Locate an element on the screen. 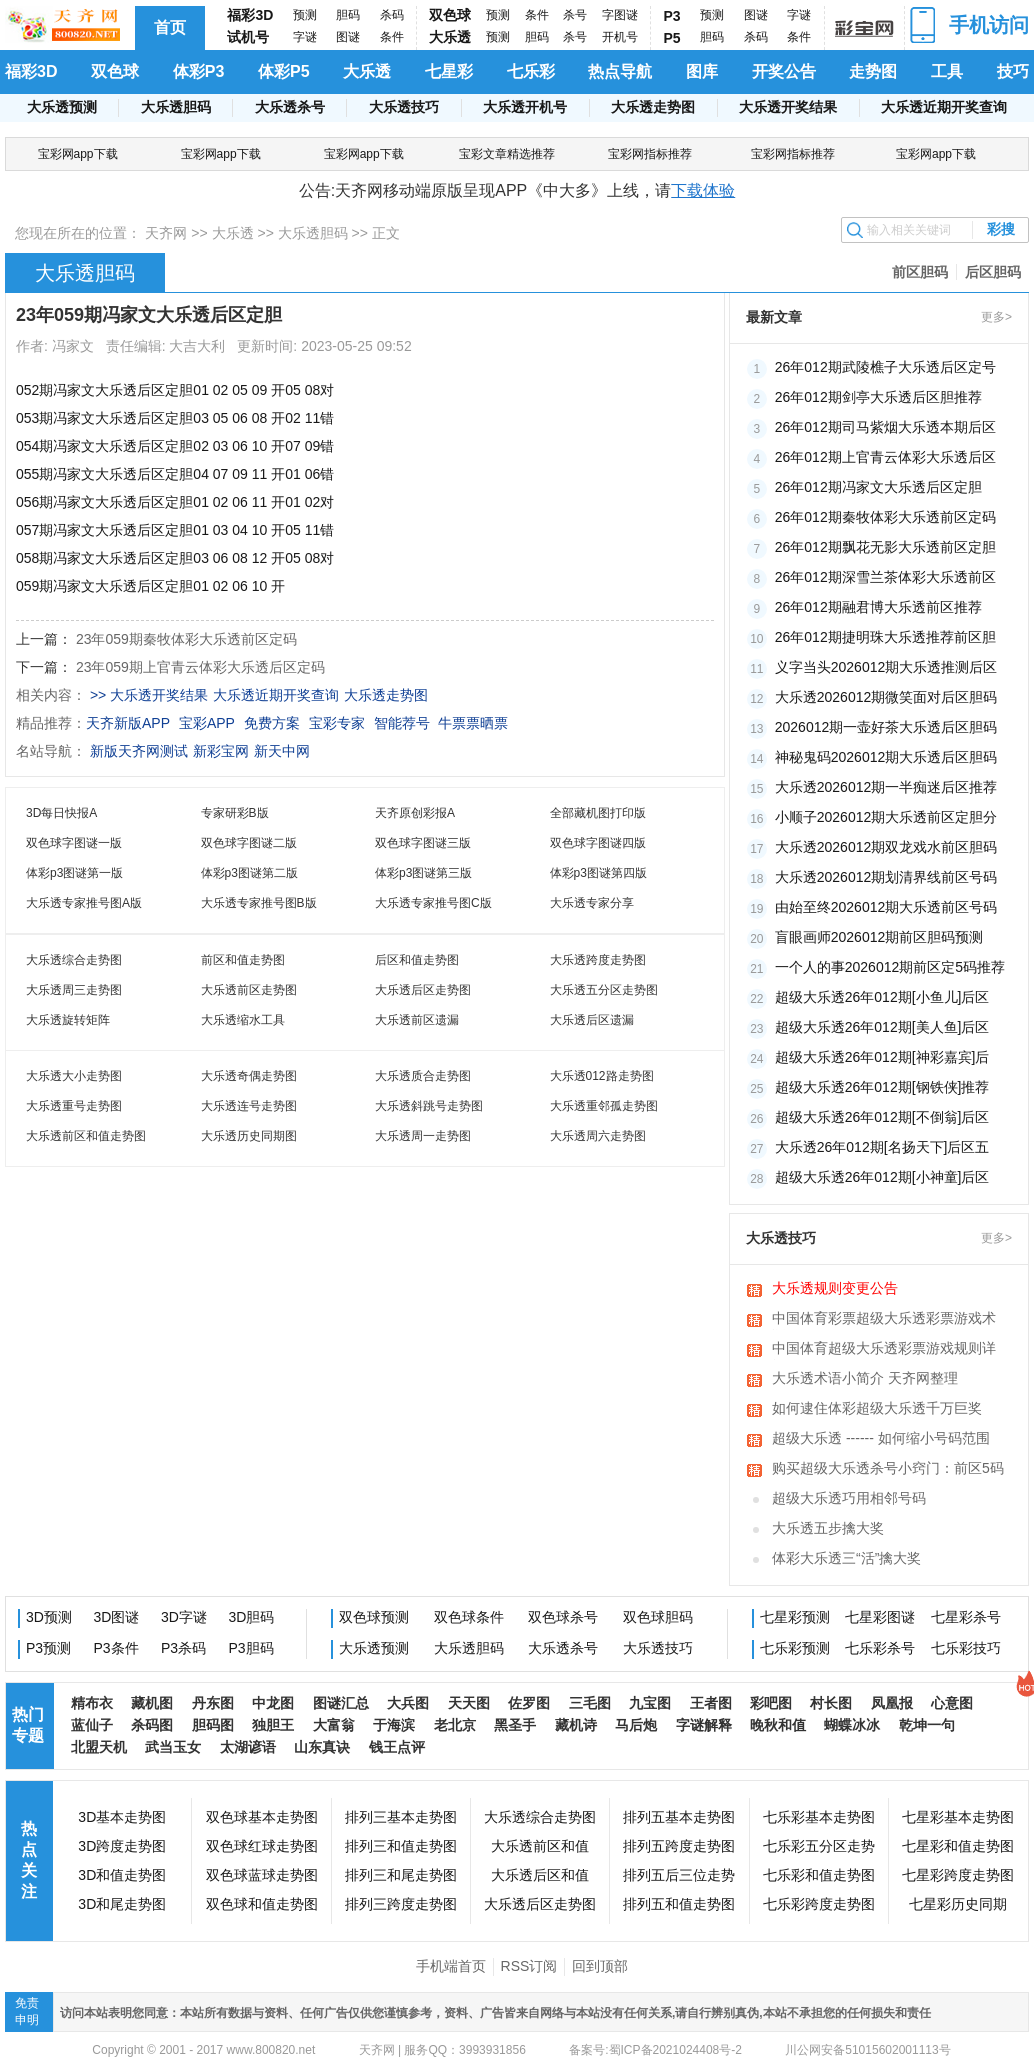 The image size is (1034, 2069). 双色球胆码 is located at coordinates (658, 1617).